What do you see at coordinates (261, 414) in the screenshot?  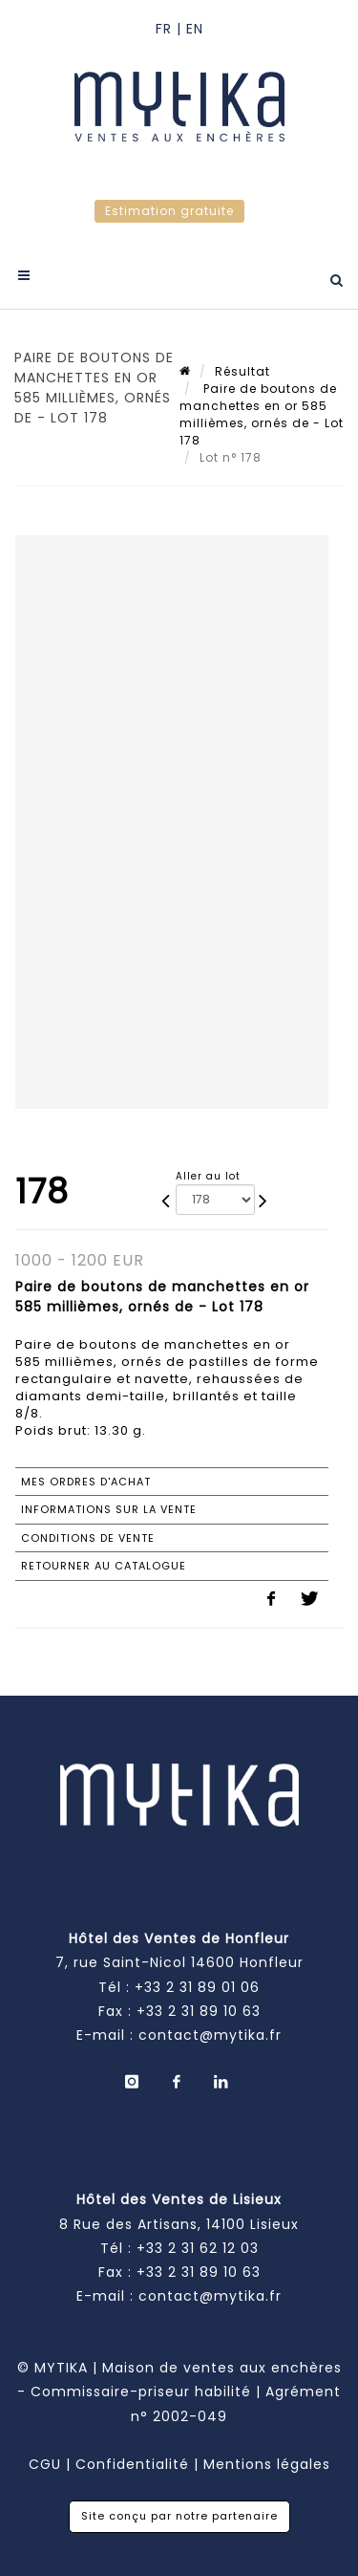 I see `Paire de boutons de manchettes en or 585 millièmes, ornés de - Lot 178` at bounding box center [261, 414].